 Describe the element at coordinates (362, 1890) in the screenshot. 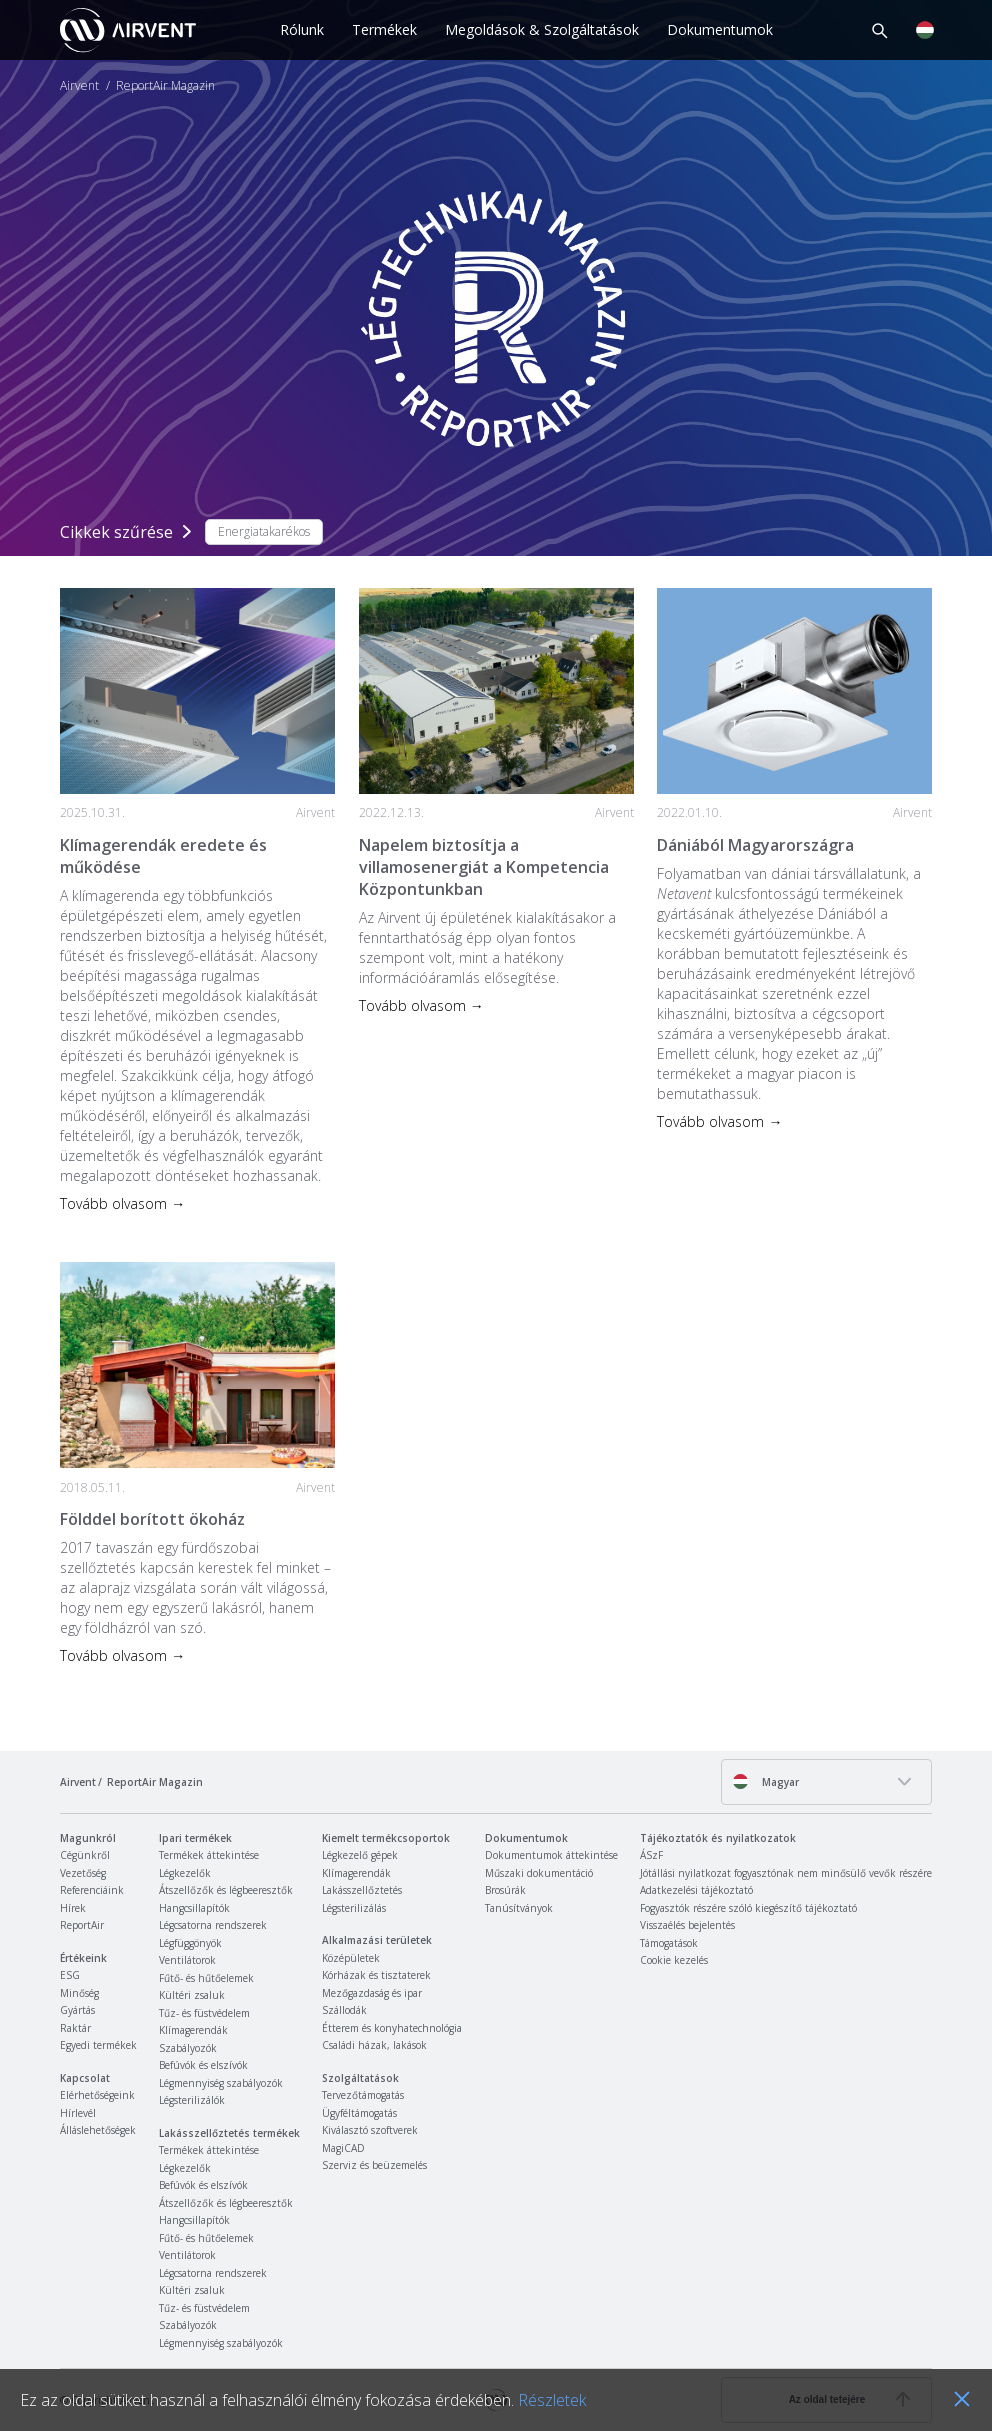

I see `Lakásszellőztetés` at that location.